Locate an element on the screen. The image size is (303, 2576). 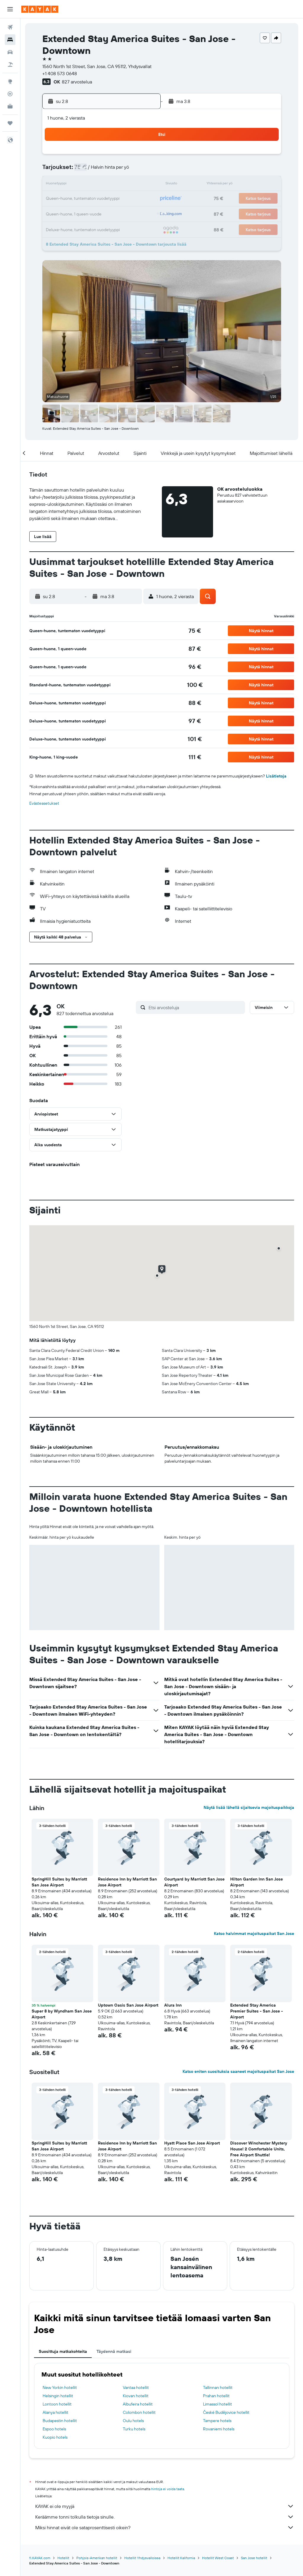
+1 408 573 0648 is located at coordinates (59, 73).